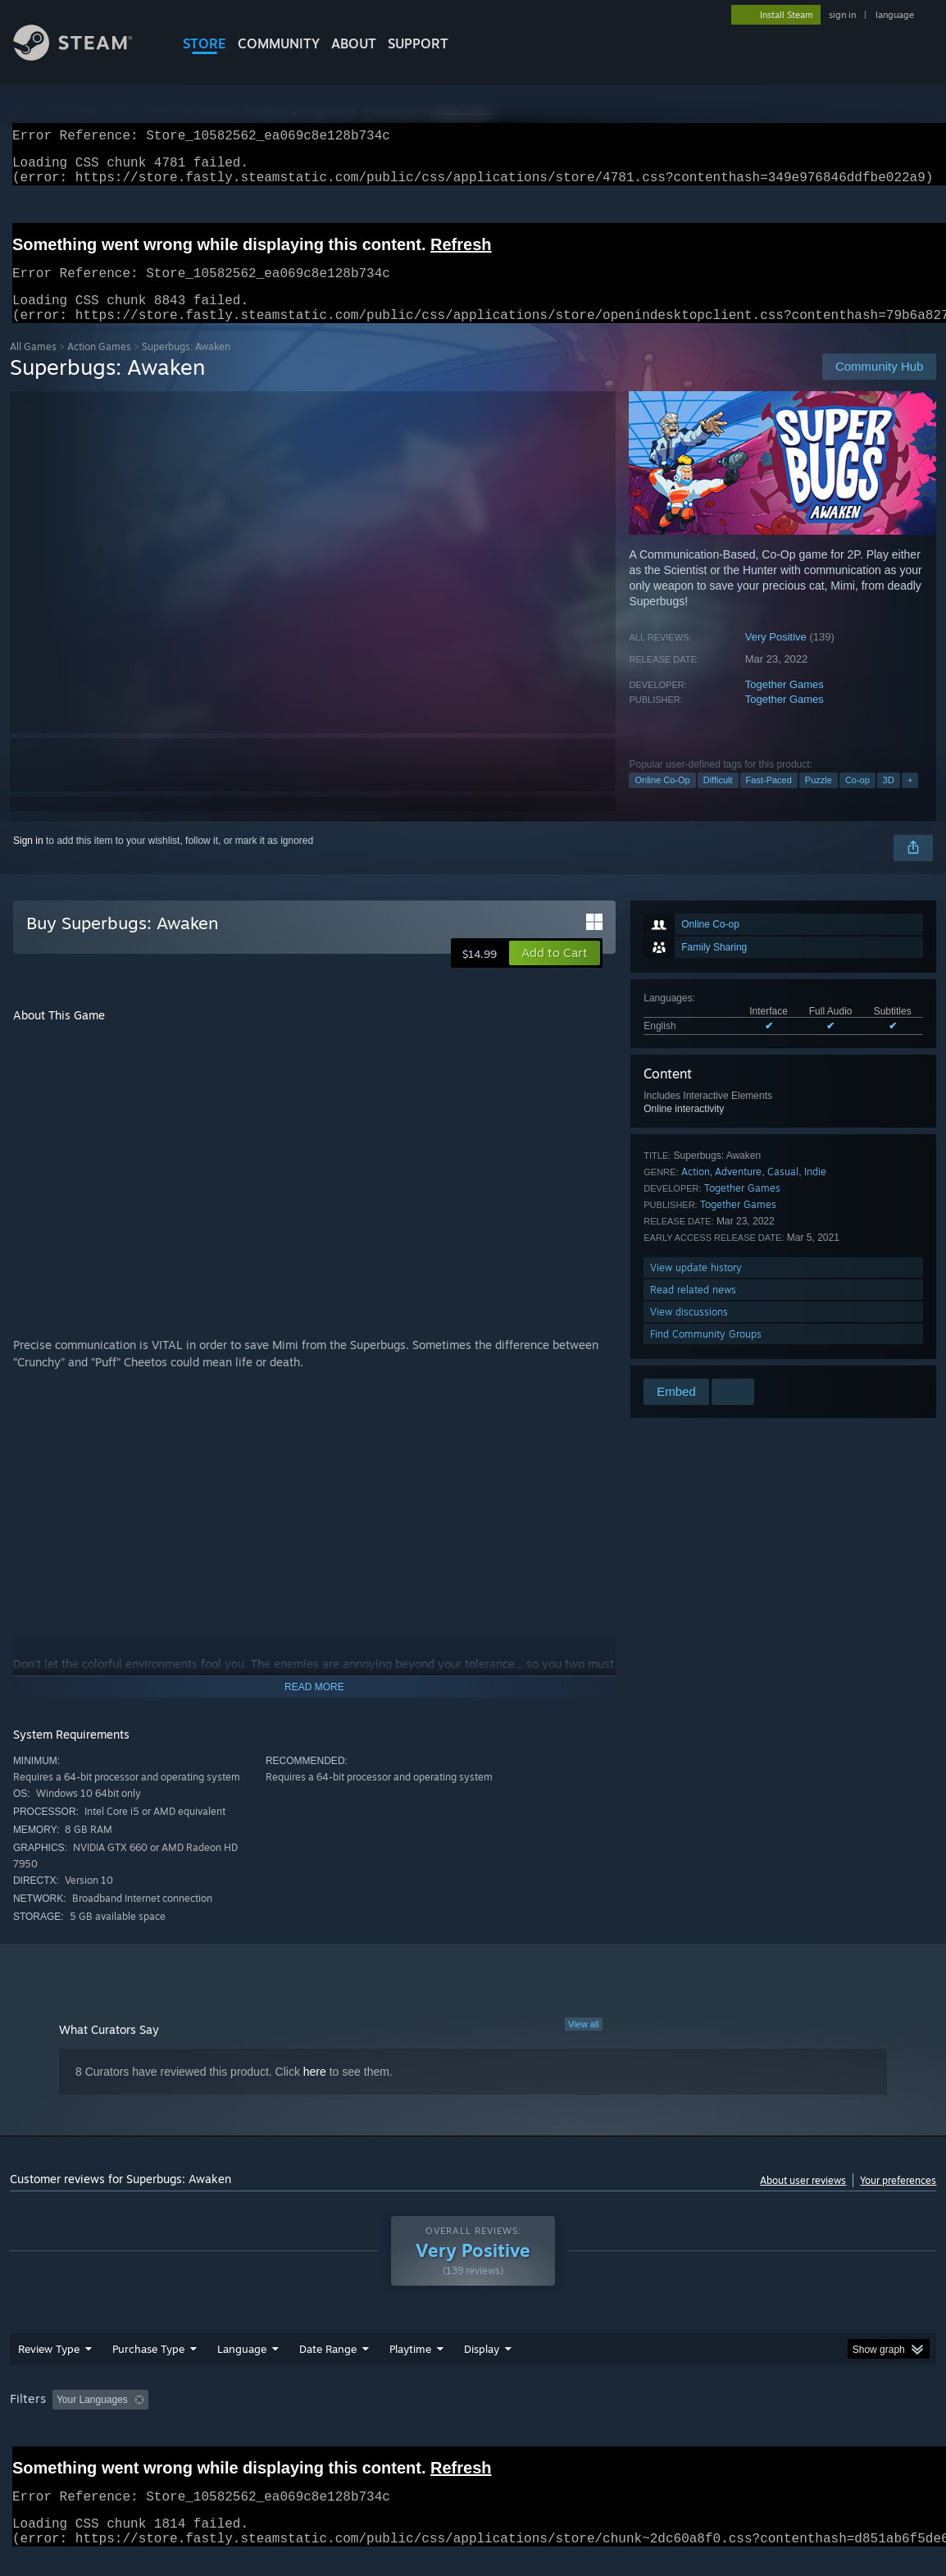 This screenshot has height=2576, width=946. Describe the element at coordinates (241, 2368) in the screenshot. I see `Language` at that location.